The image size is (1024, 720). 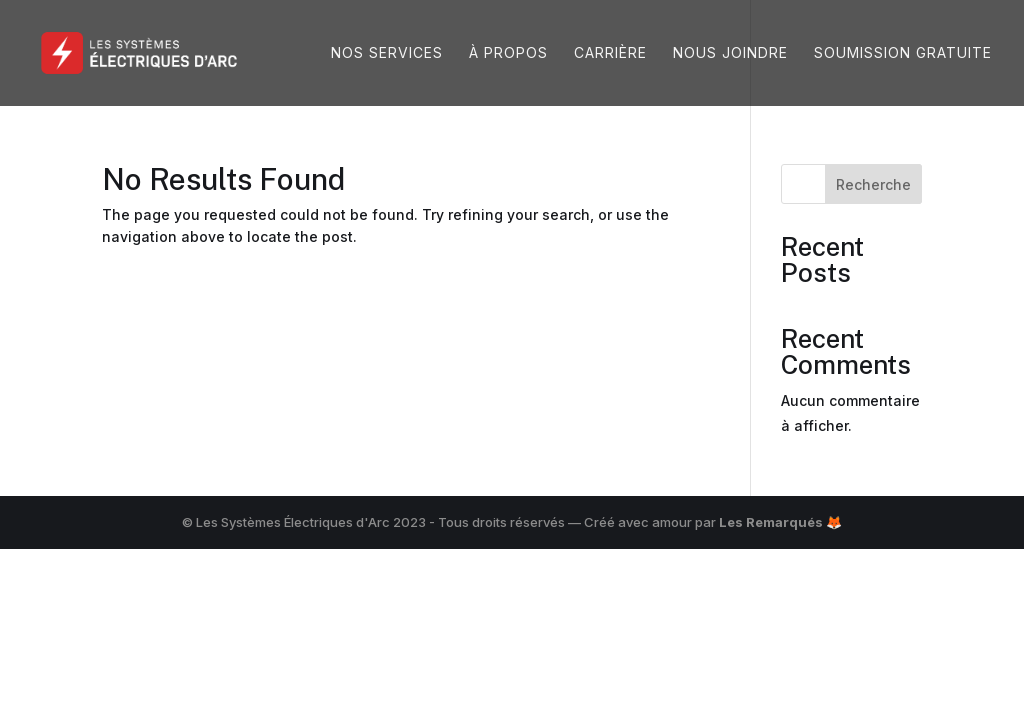 What do you see at coordinates (730, 53) in the screenshot?
I see `Nous joindre` at bounding box center [730, 53].